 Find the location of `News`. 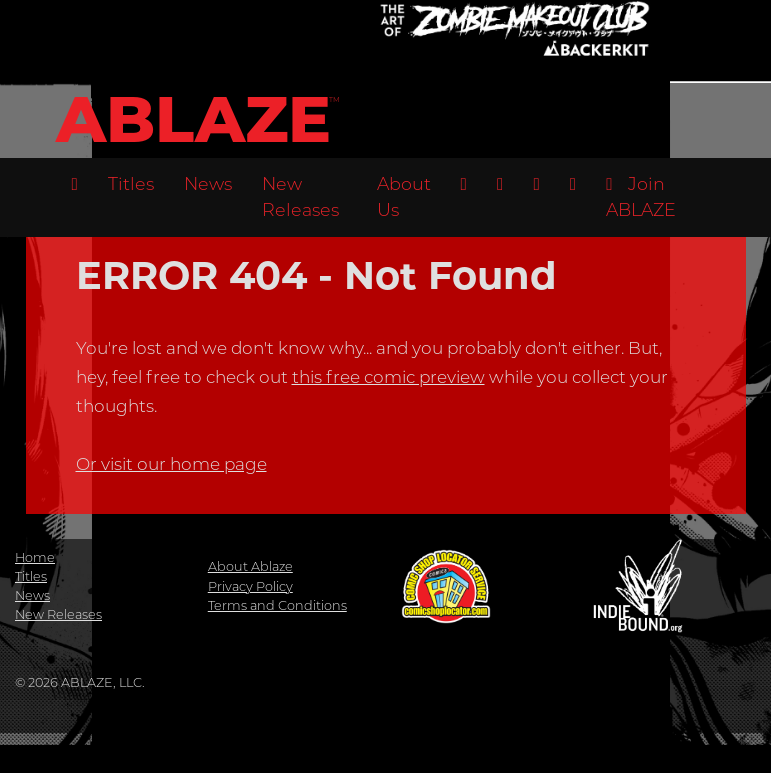

News is located at coordinates (208, 183).